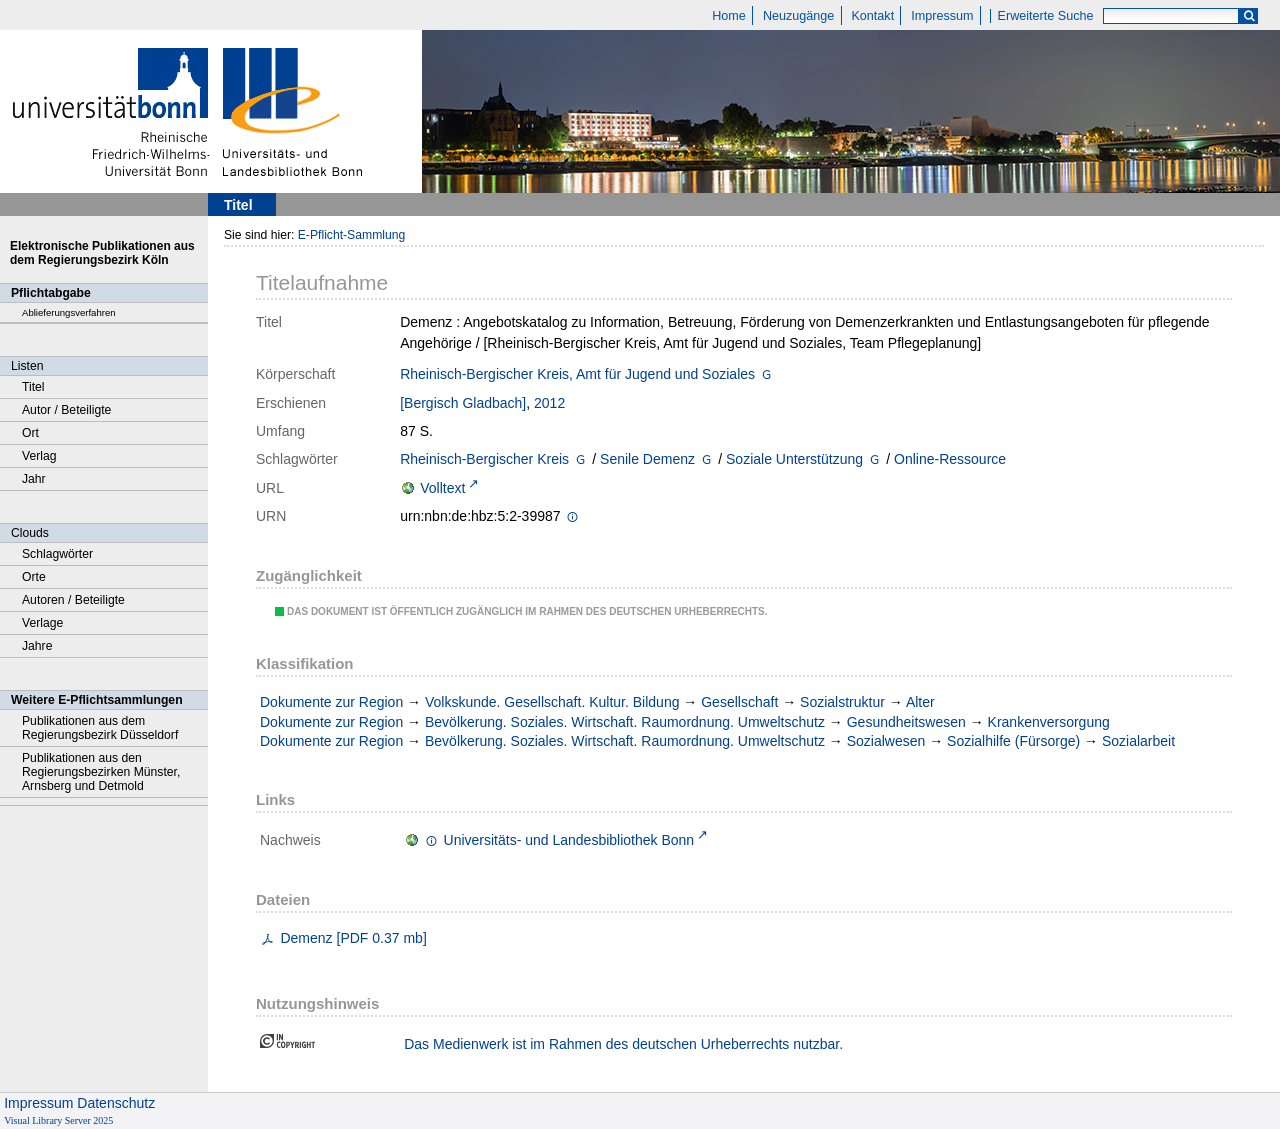 The height and width of the screenshot is (1129, 1280). I want to click on Home, so click(729, 16).